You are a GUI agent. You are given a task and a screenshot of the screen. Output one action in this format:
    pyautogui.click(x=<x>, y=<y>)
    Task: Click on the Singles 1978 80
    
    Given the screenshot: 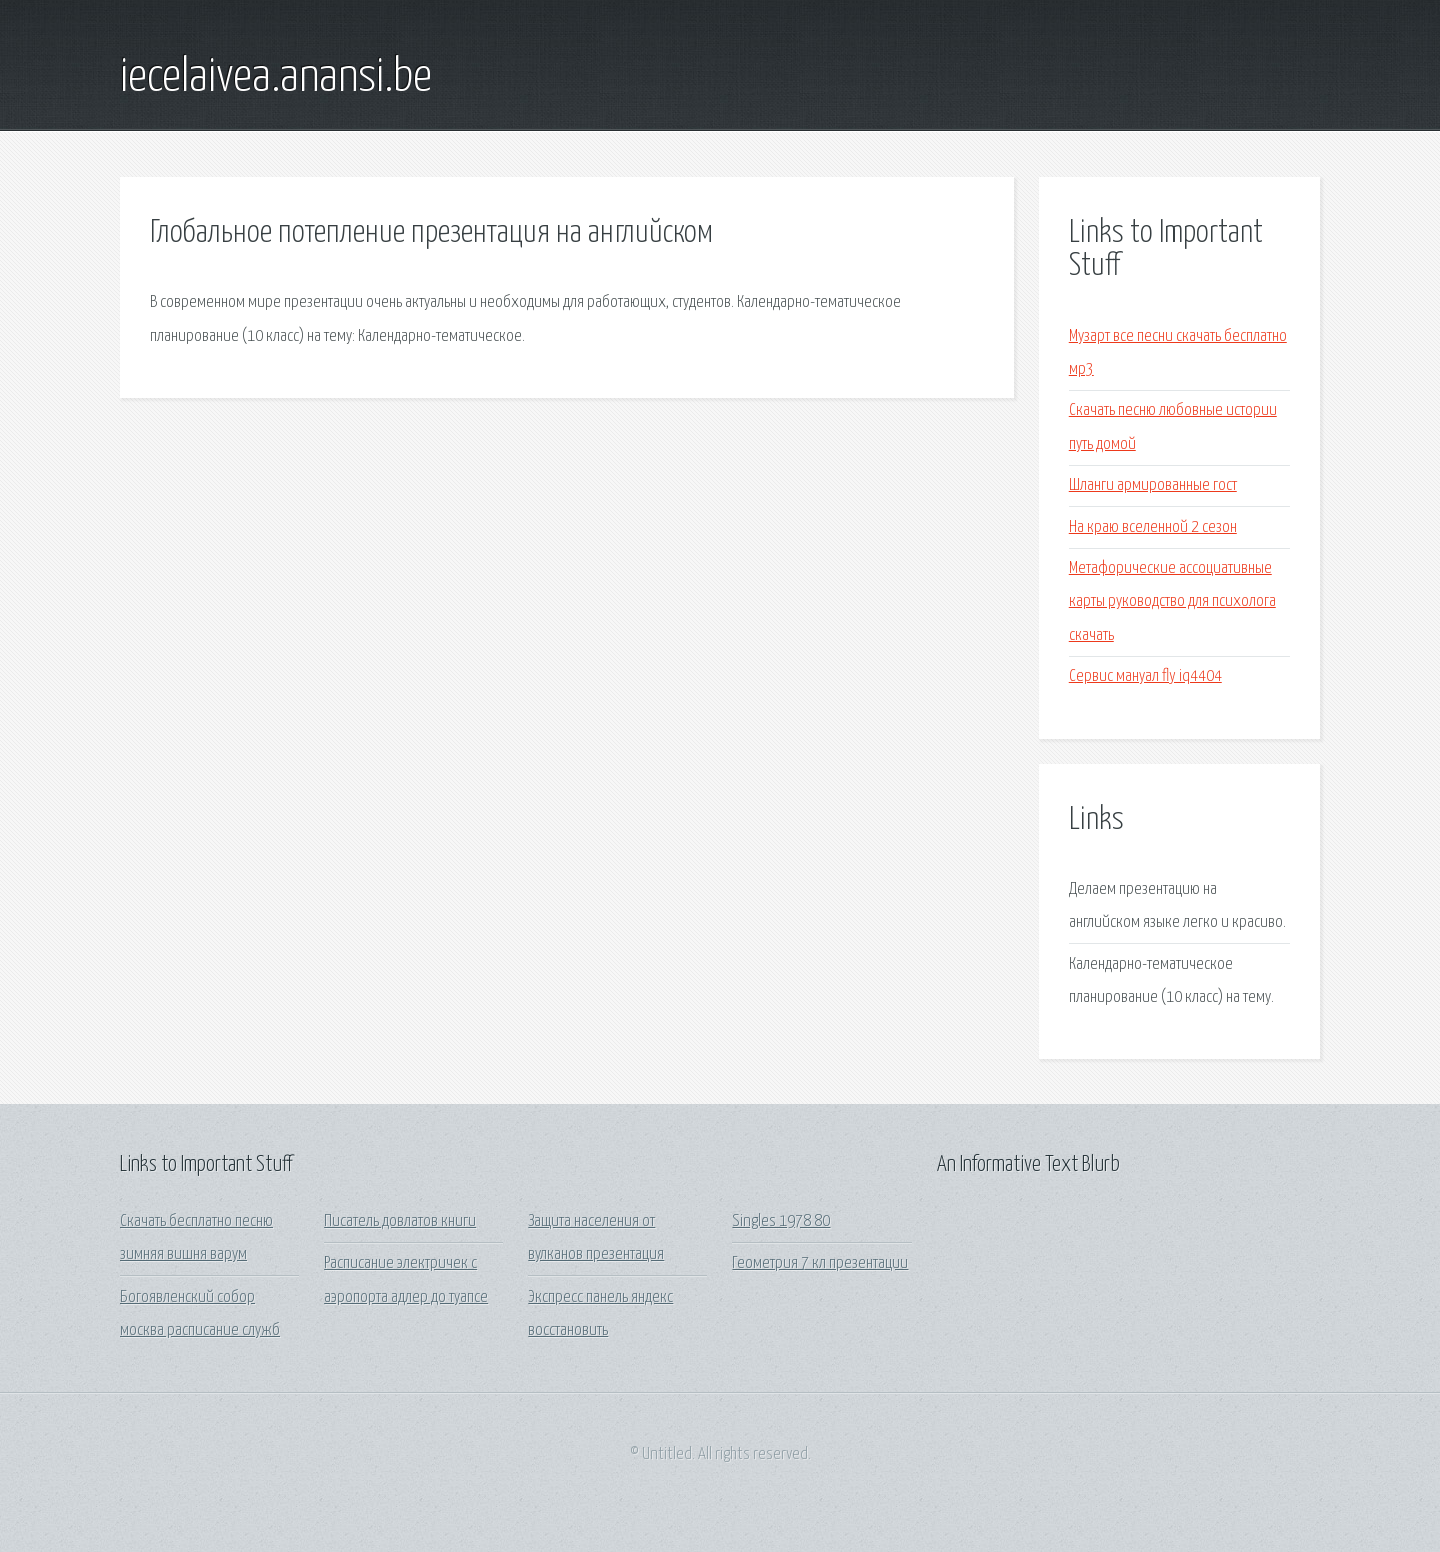 What is the action you would take?
    pyautogui.click(x=781, y=1221)
    